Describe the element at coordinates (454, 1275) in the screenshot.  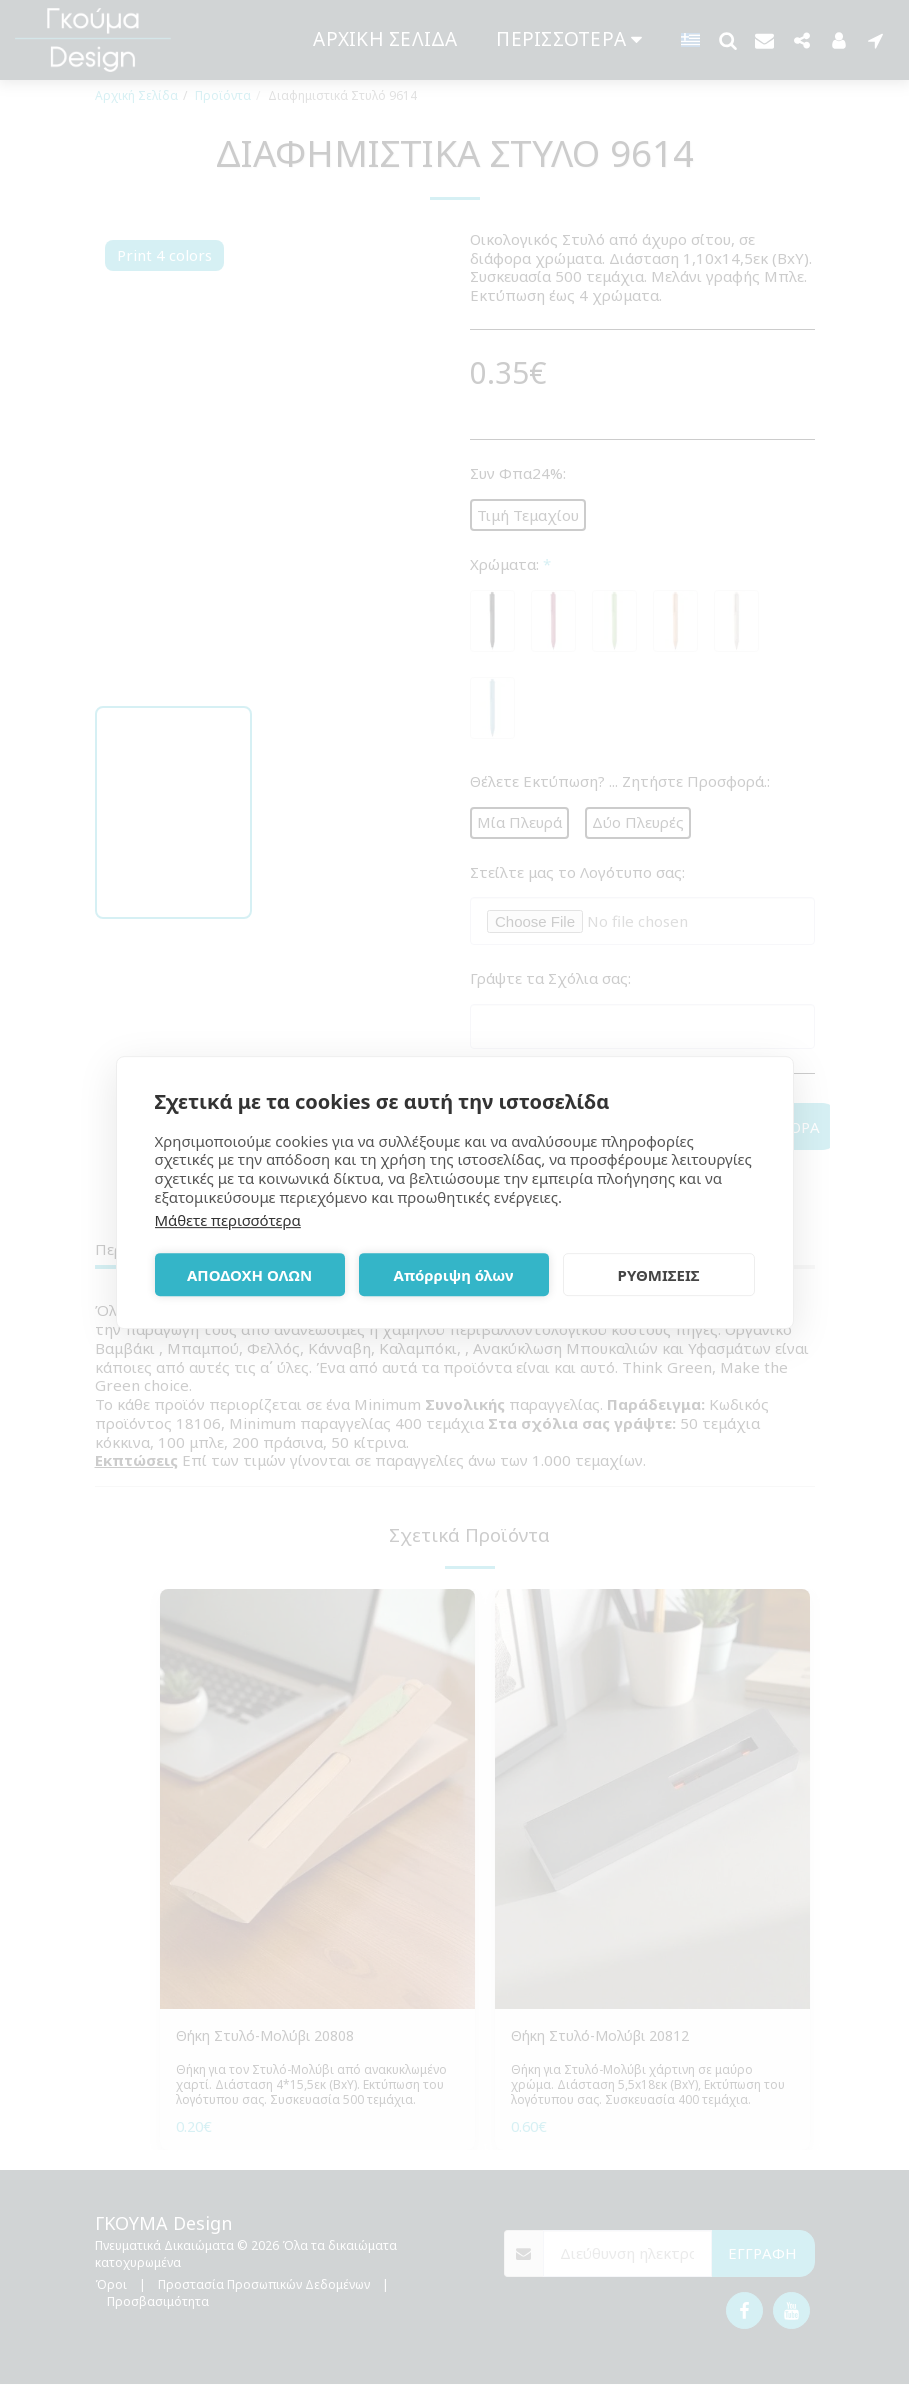
I see `Απόρριψη όλων` at that location.